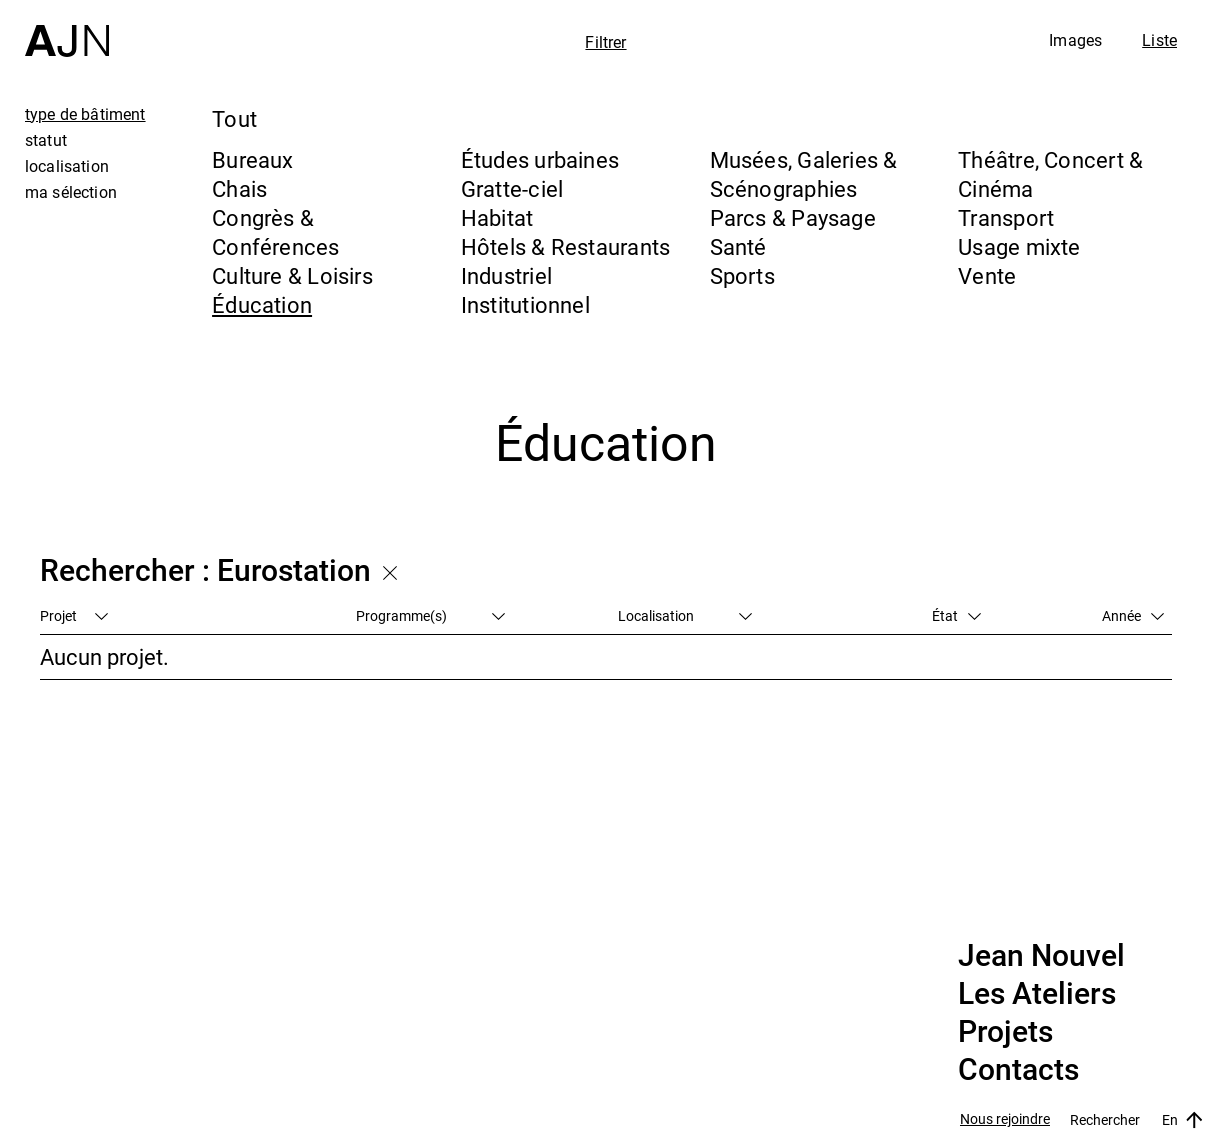 This screenshot has width=1212, height=1138. I want to click on Bureaux, so click(253, 159).